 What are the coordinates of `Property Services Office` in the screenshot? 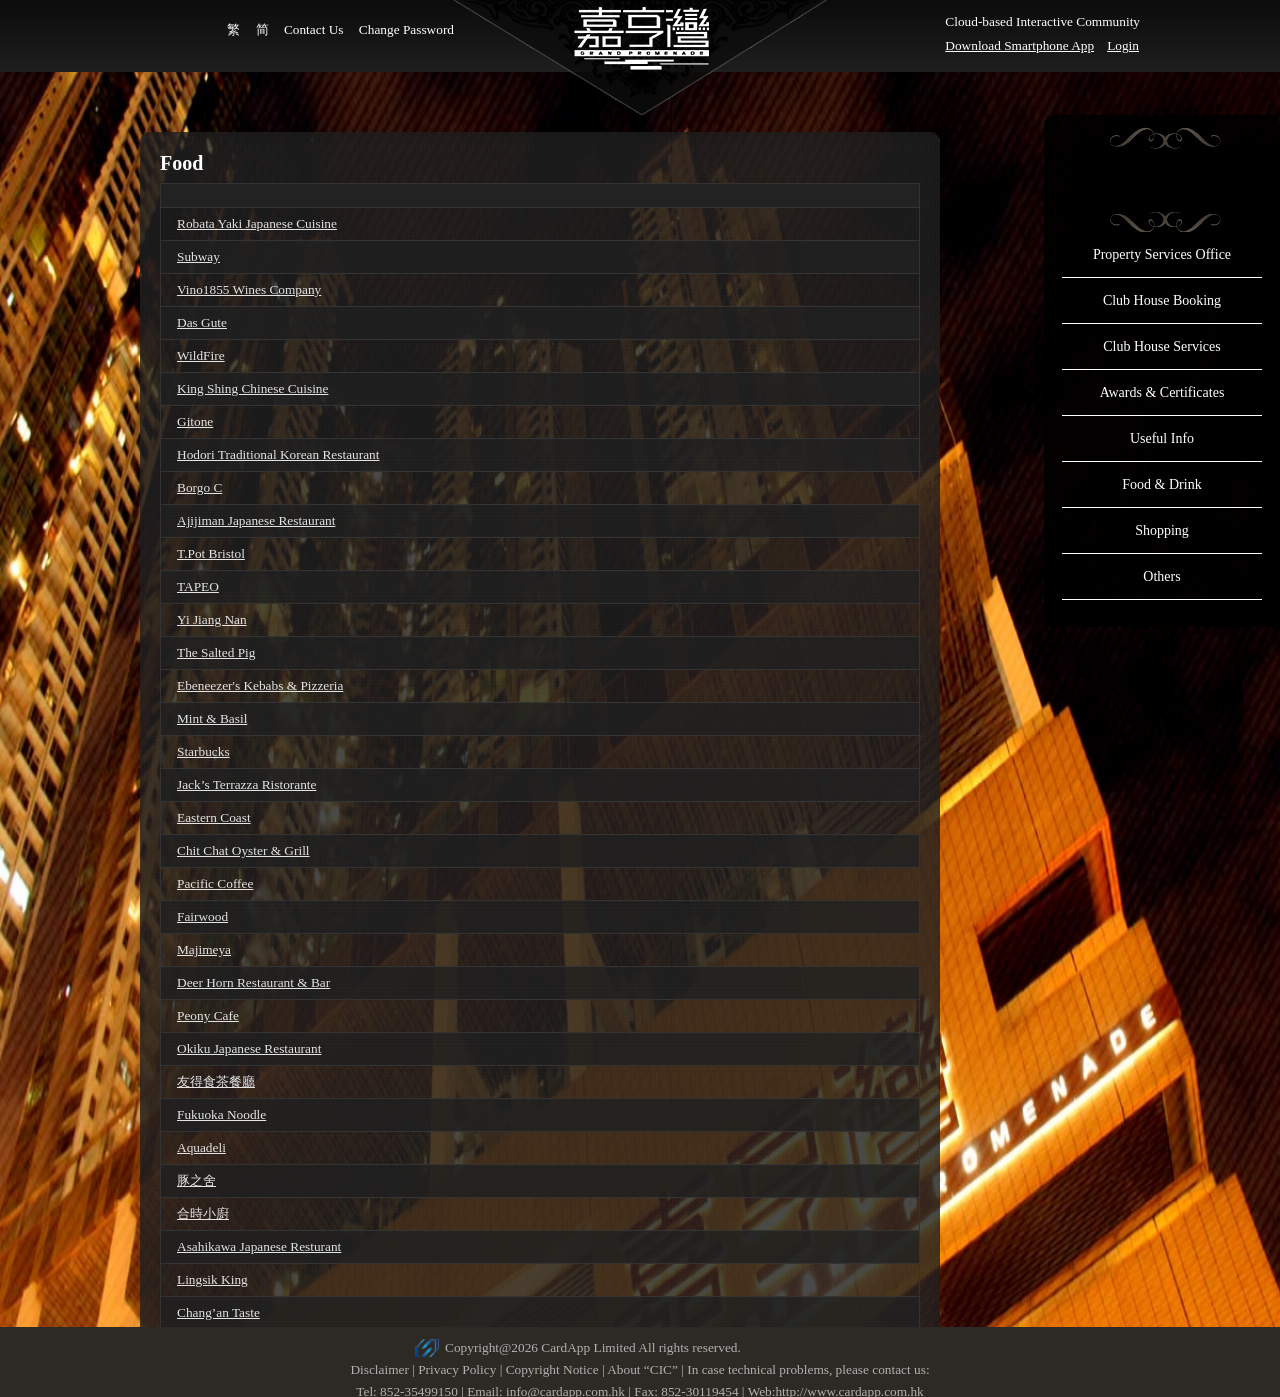 It's located at (1162, 254).